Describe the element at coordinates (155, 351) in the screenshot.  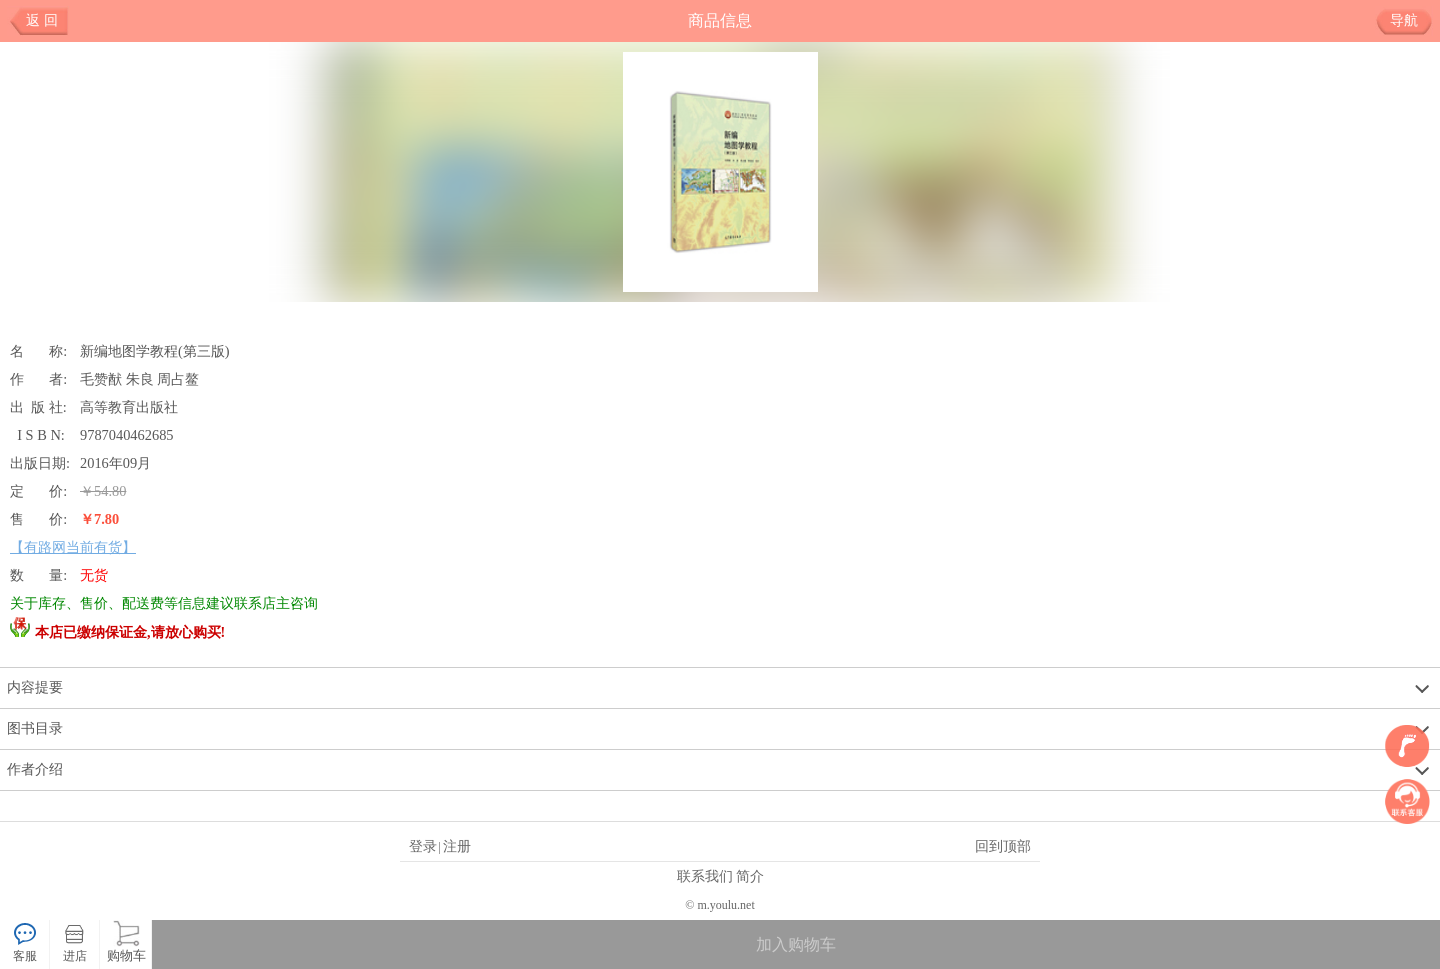
I see `新编地图学教程(第三版)` at that location.